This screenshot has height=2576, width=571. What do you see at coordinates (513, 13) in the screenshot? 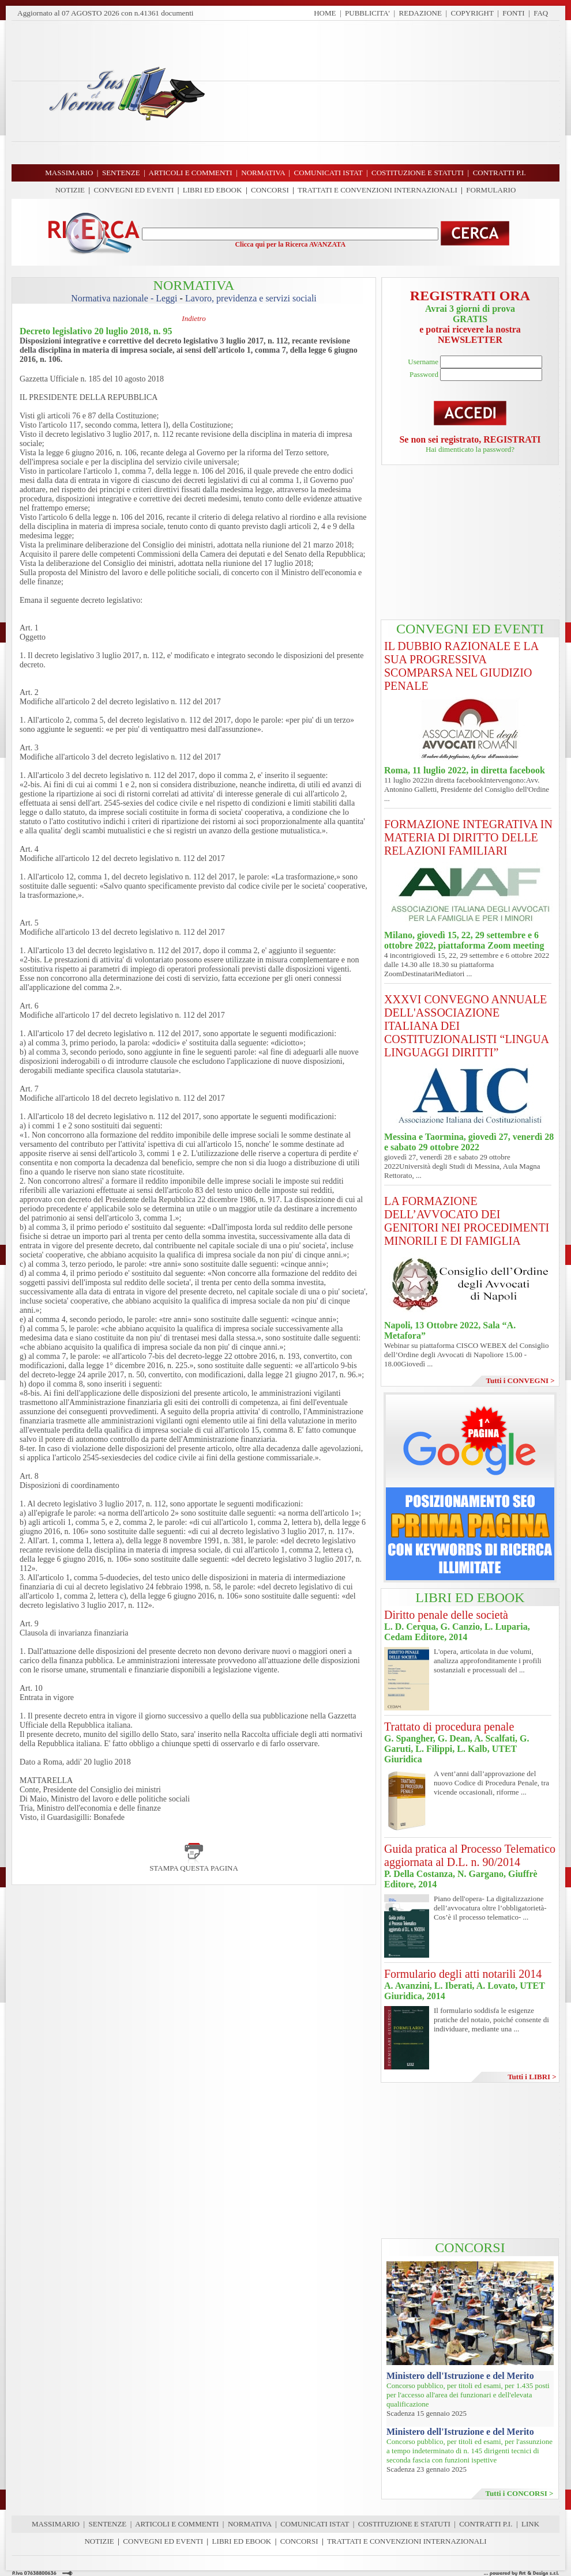
I see `FONTI` at bounding box center [513, 13].